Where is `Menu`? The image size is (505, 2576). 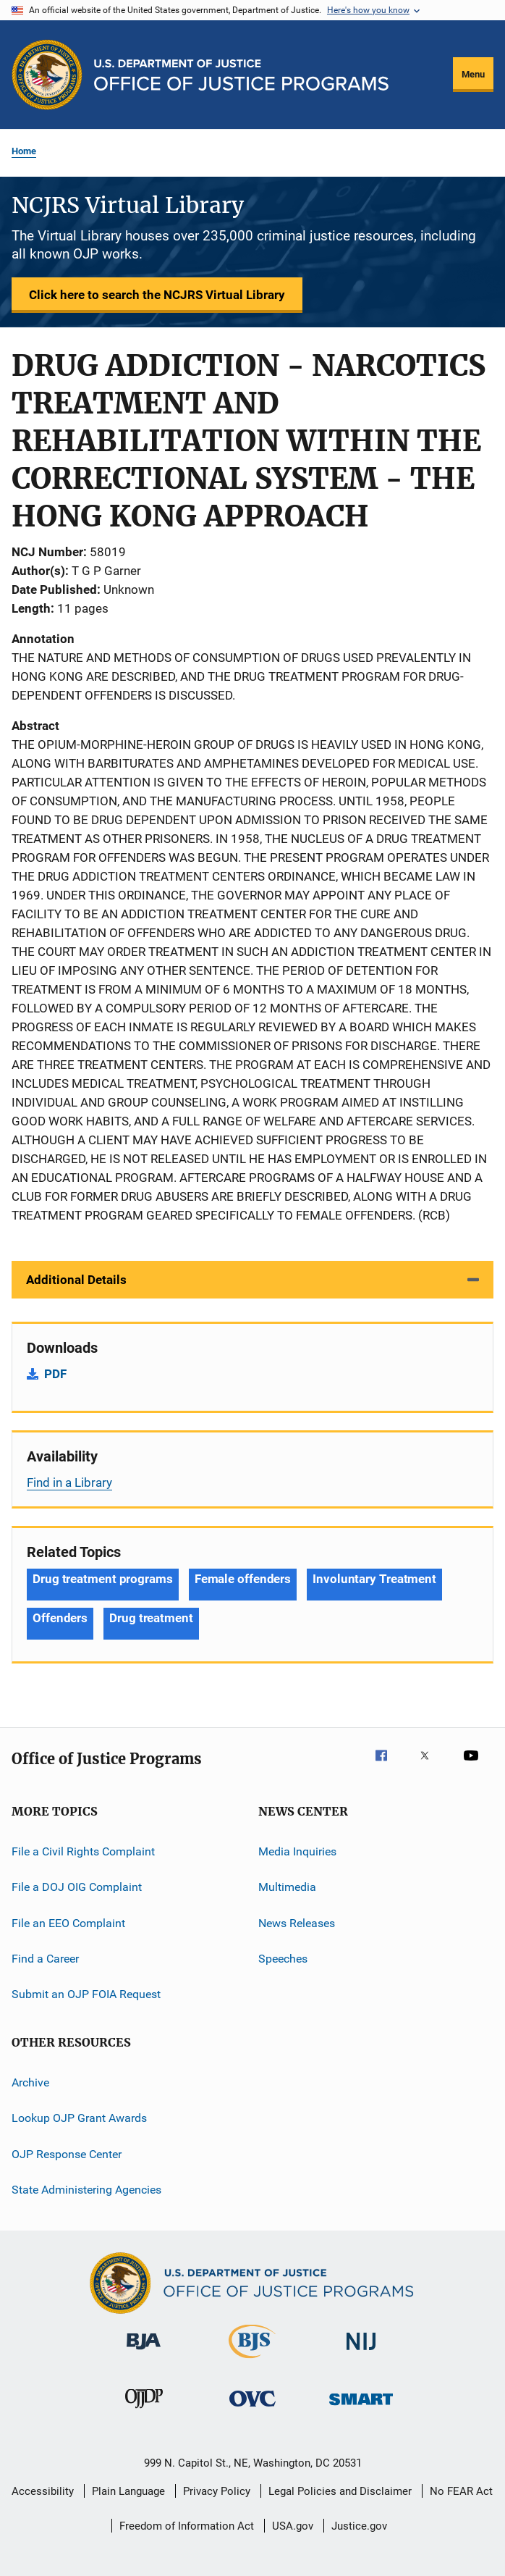
Menu is located at coordinates (473, 74).